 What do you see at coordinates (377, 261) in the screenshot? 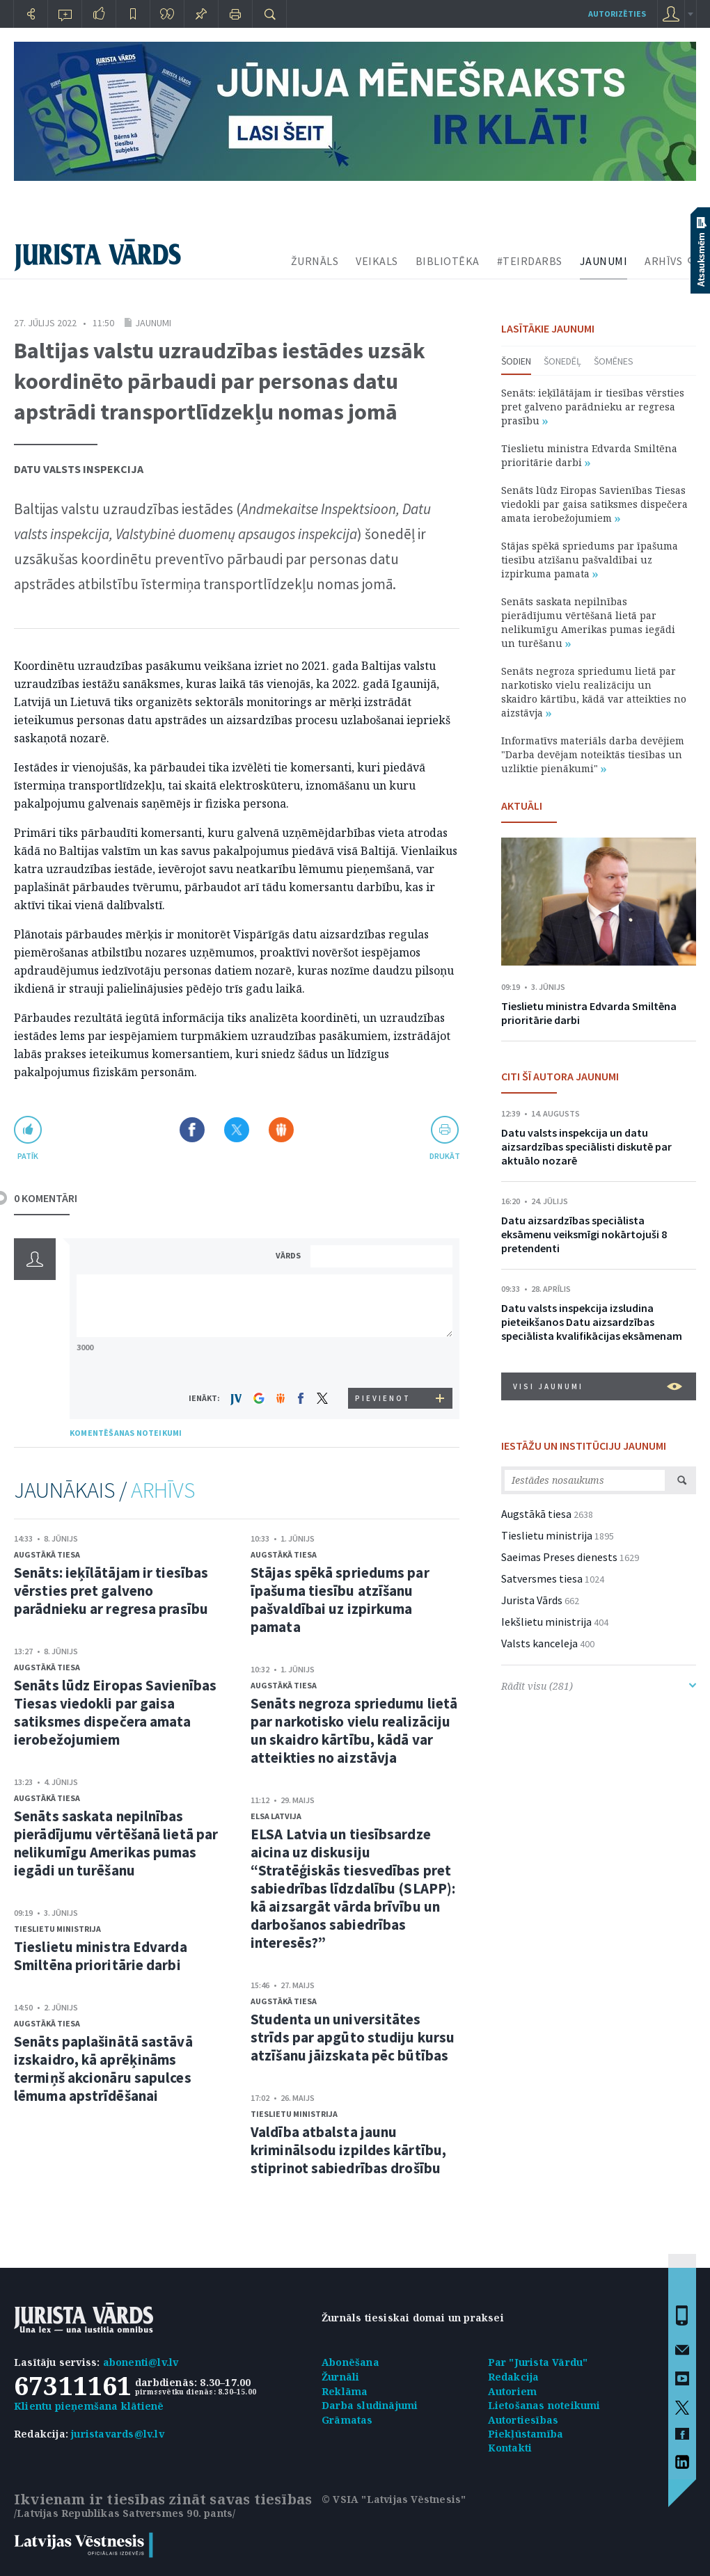
I see `VEIKALS` at bounding box center [377, 261].